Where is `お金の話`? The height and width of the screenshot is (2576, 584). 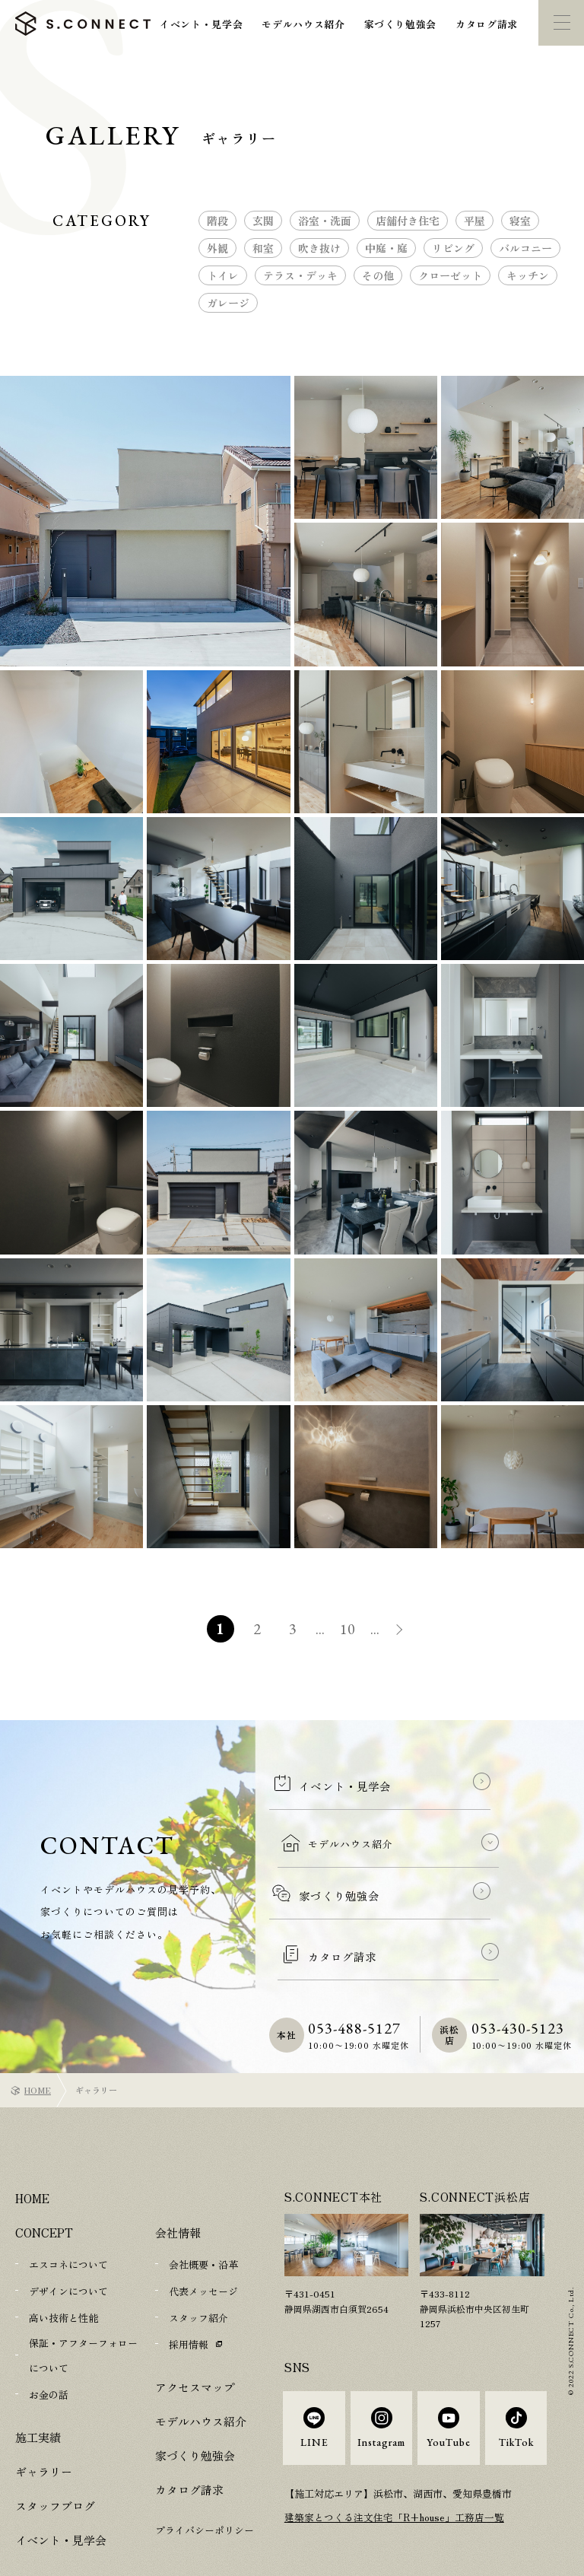
お金の話 is located at coordinates (48, 2342).